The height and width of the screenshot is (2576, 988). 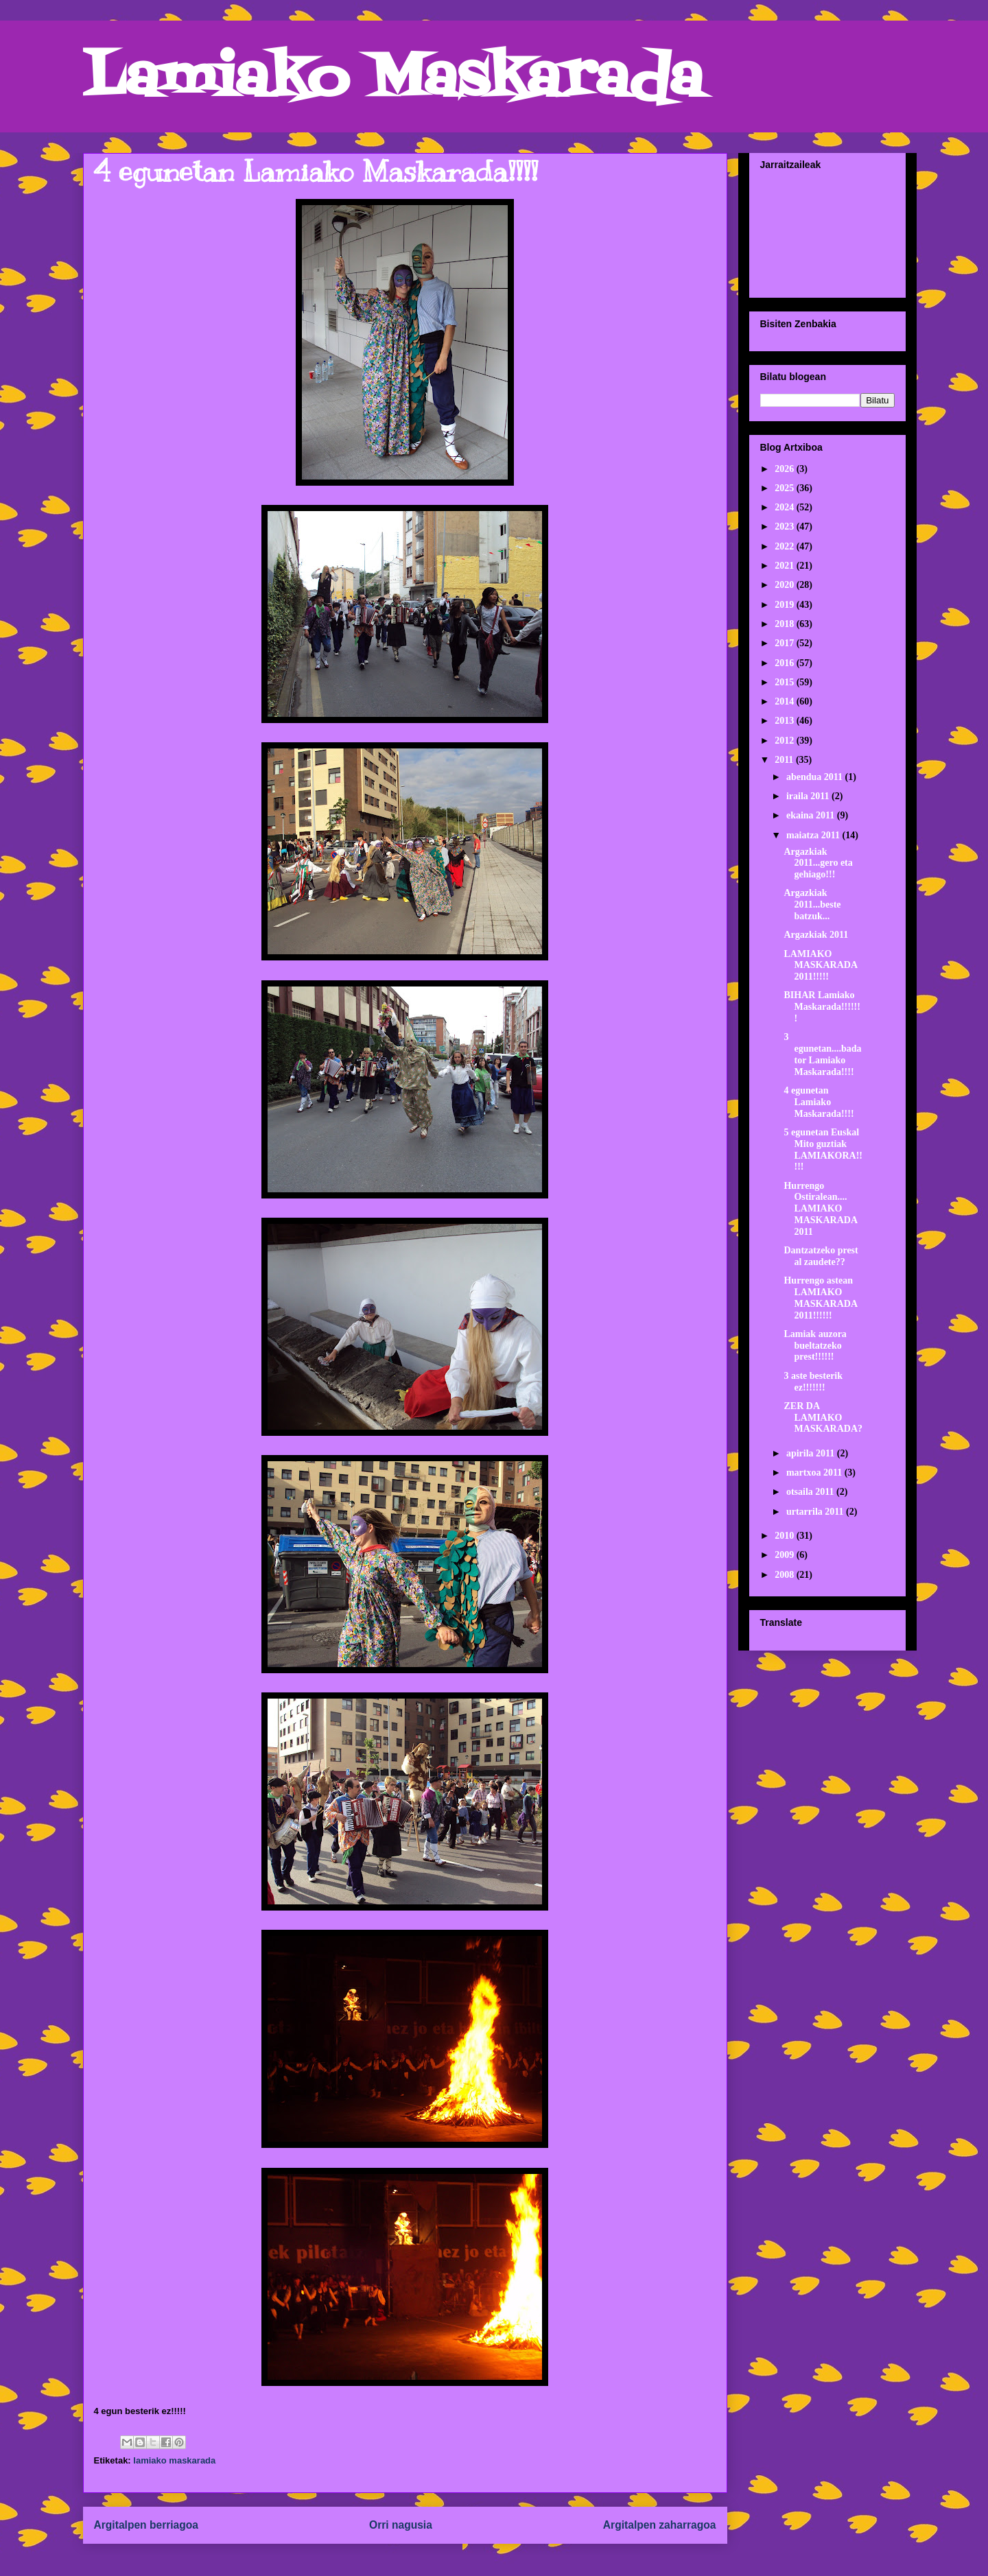 I want to click on BIHAR Lamiako Maskarada!!!!!!!, so click(x=822, y=1007).